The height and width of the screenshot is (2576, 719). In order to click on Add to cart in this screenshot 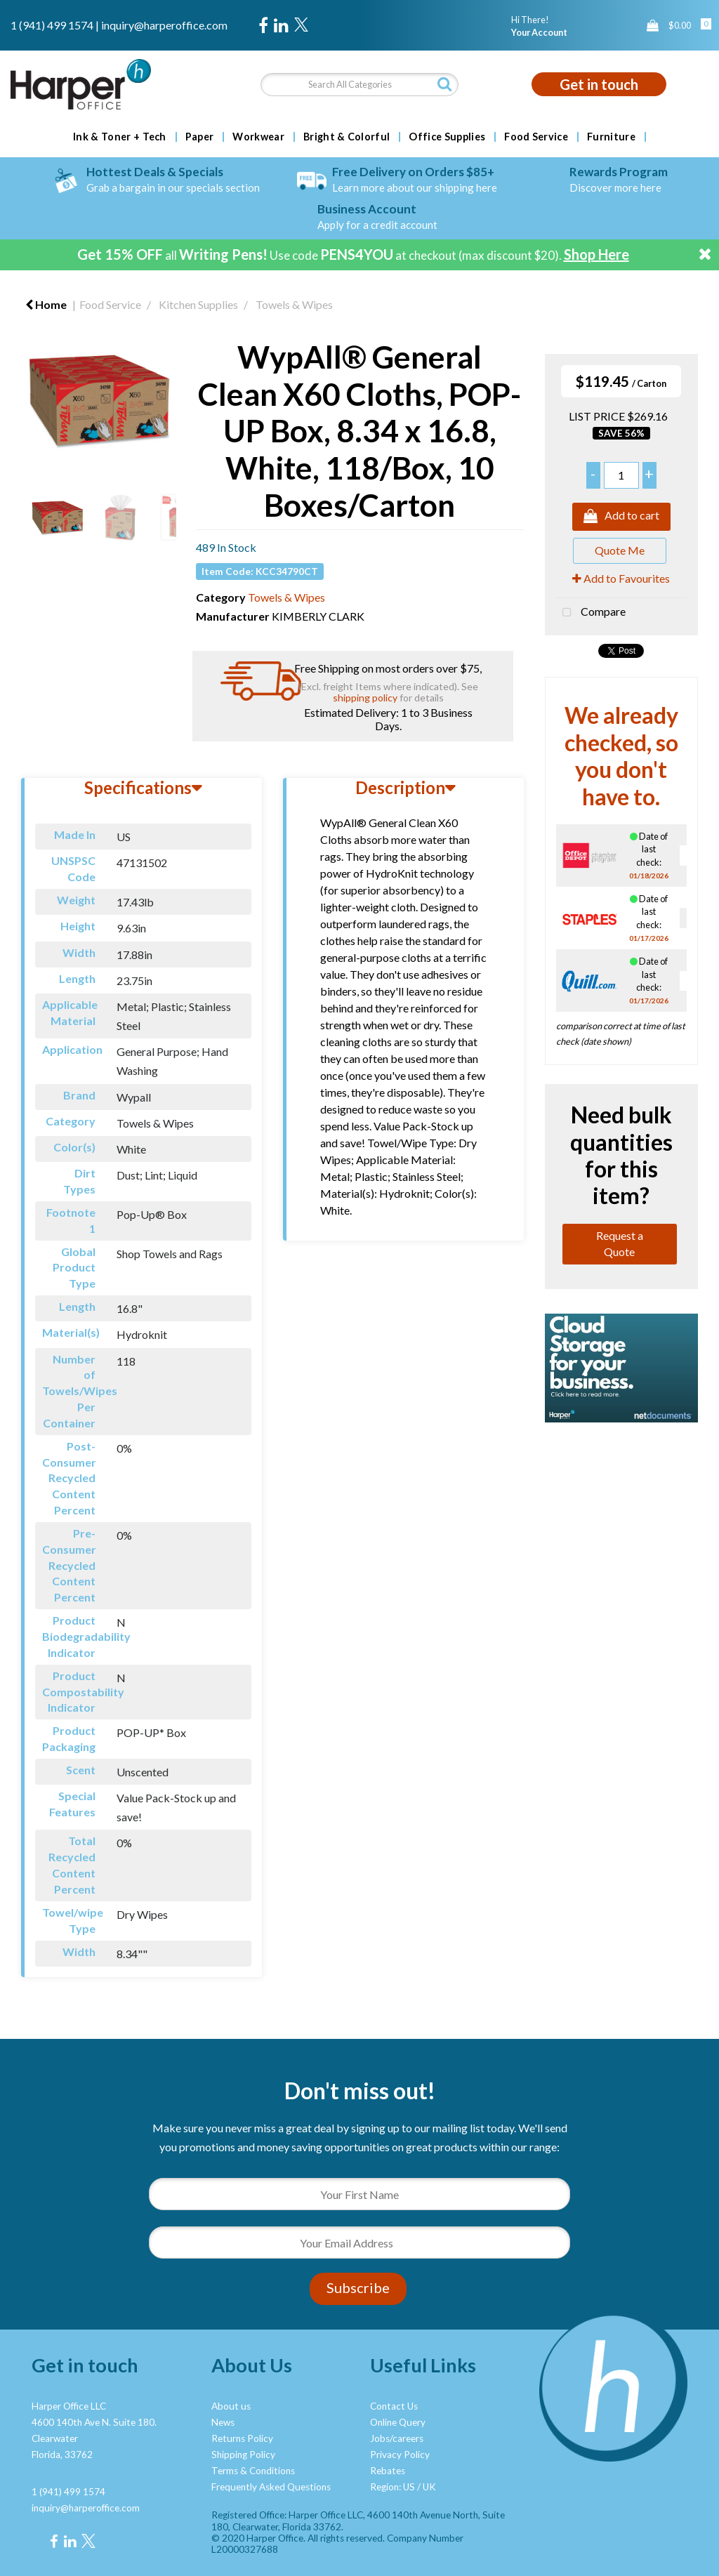, I will do `click(621, 517)`.